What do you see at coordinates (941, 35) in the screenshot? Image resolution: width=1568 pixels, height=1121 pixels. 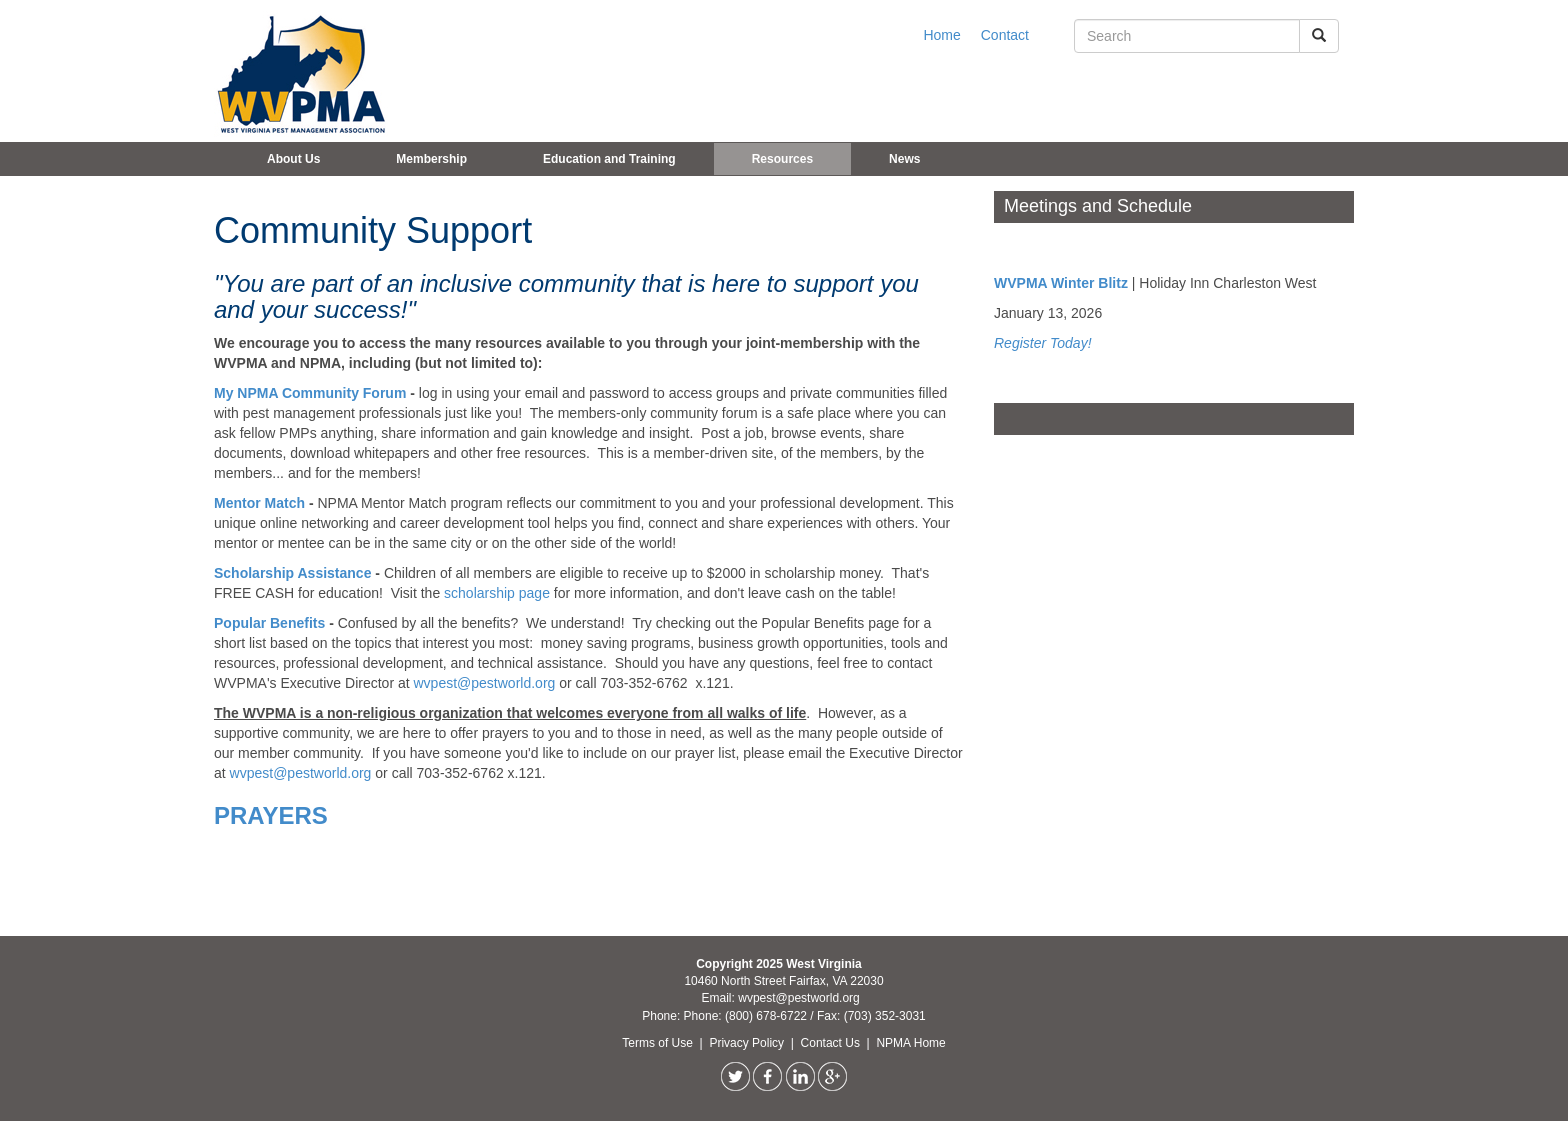 I see `Home` at bounding box center [941, 35].